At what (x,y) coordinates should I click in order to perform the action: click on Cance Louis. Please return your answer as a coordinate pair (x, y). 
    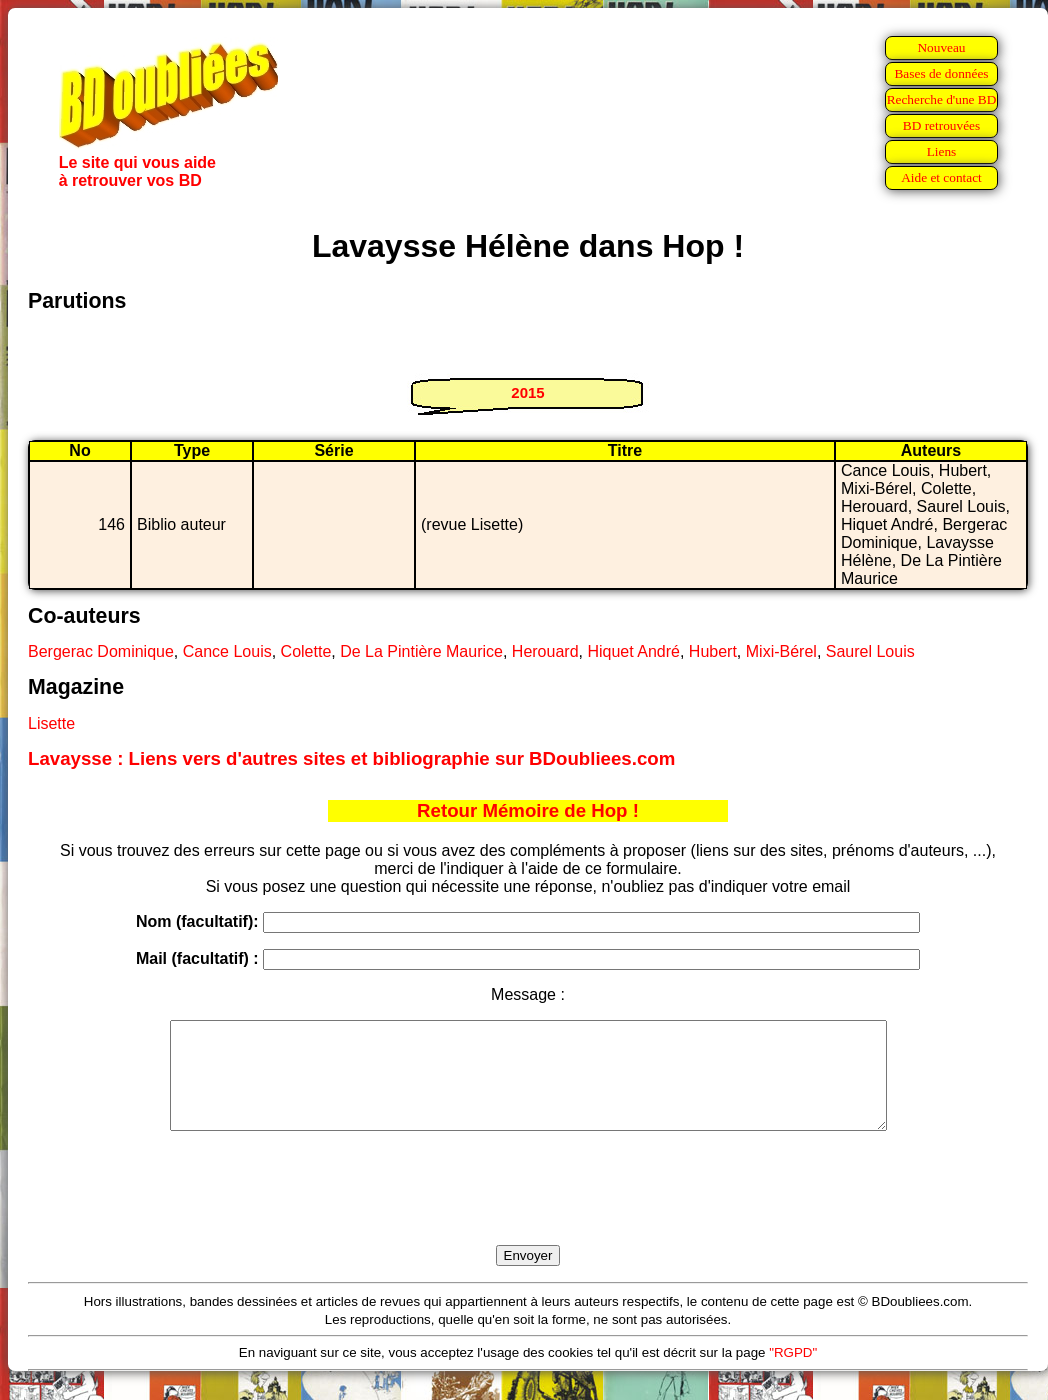
    Looking at the image, I should click on (227, 651).